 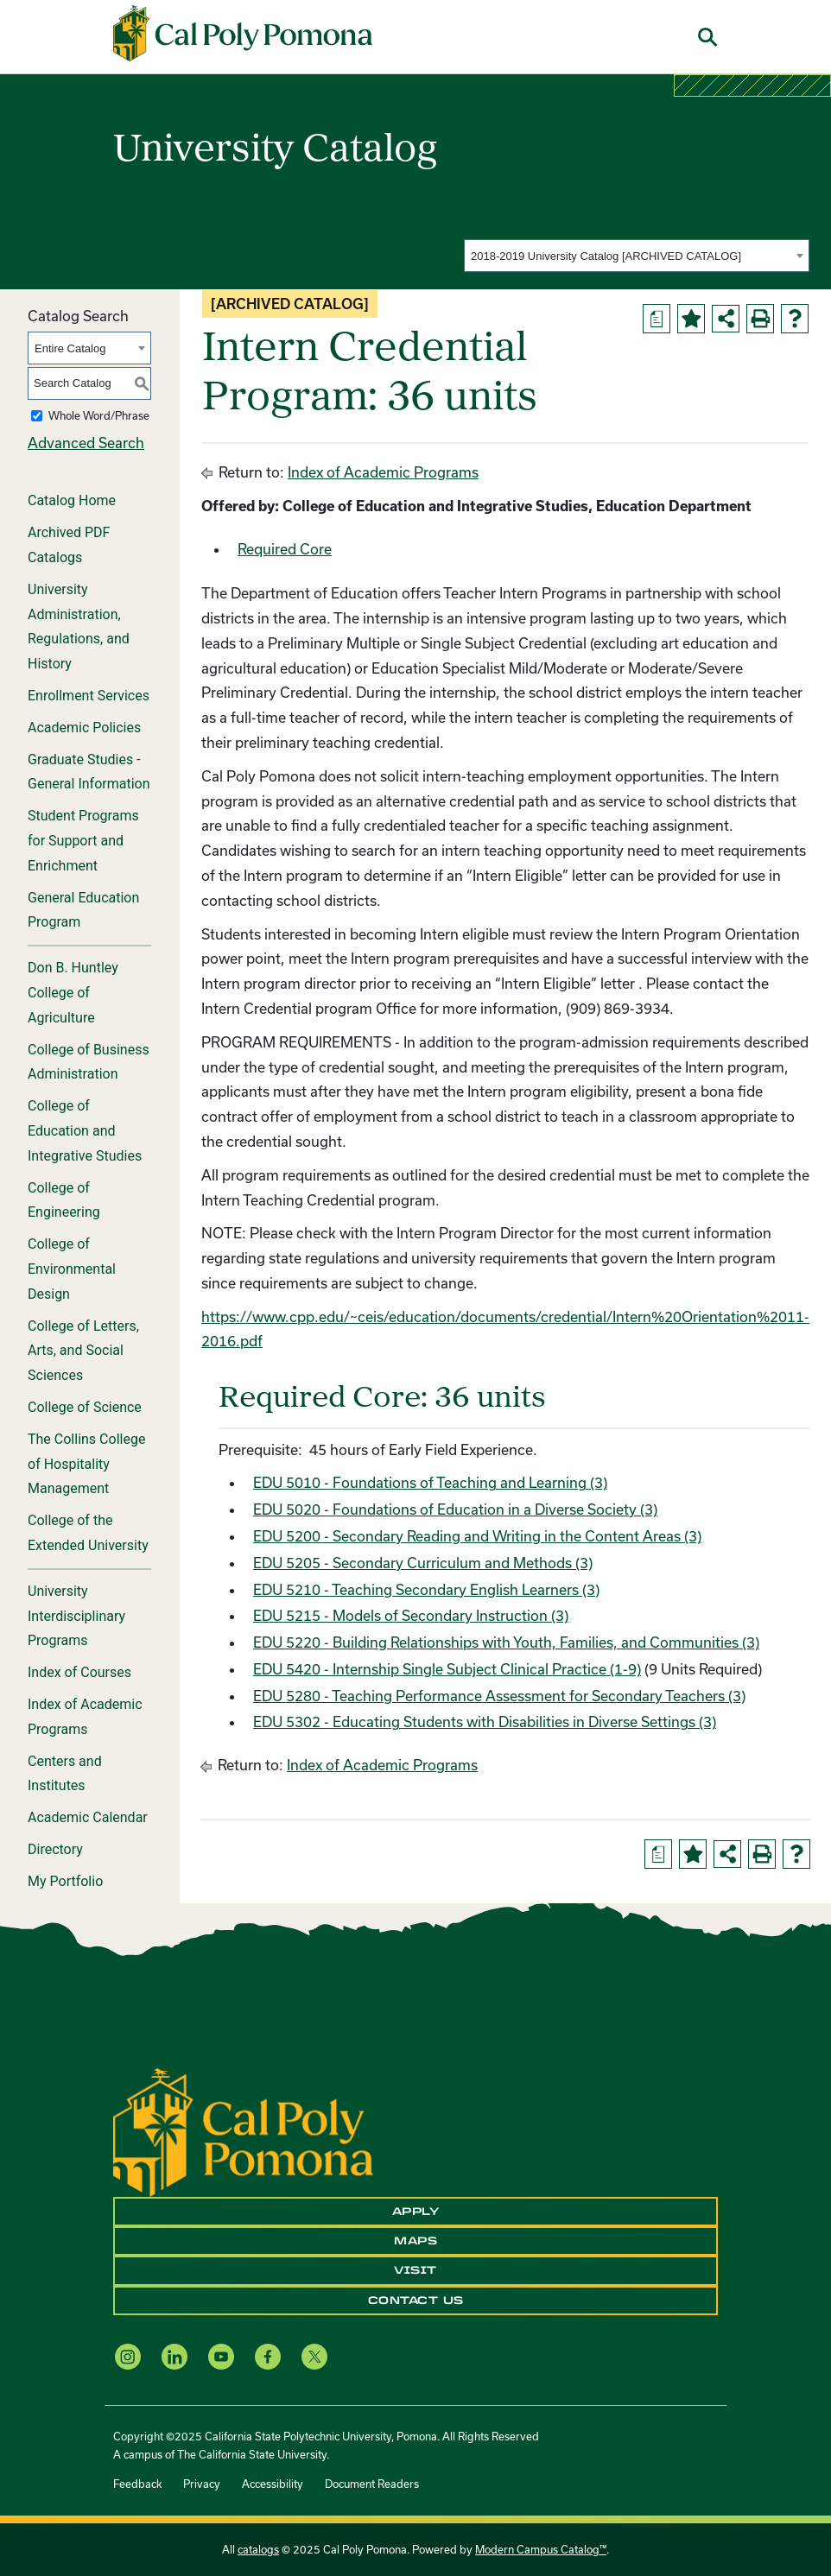 What do you see at coordinates (477, 1536) in the screenshot?
I see `EDU 5200 - Secondary Reading and Writing in the Content Areas (3)` at bounding box center [477, 1536].